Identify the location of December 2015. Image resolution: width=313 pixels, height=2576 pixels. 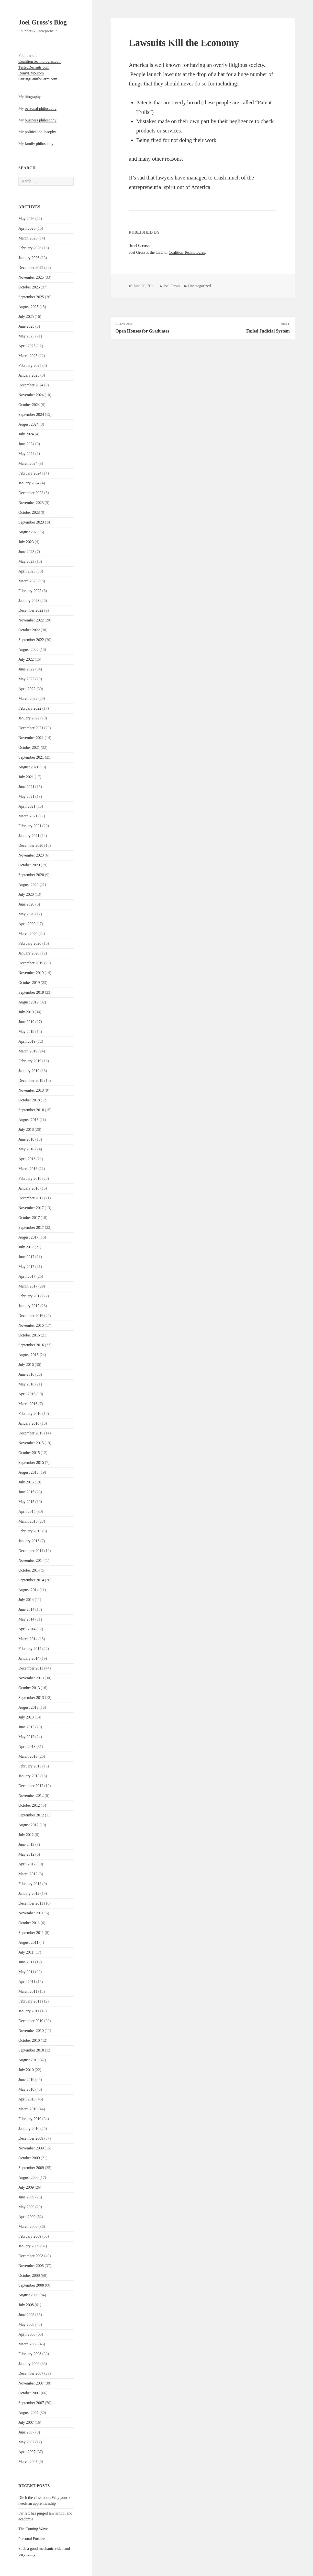
(30, 1433).